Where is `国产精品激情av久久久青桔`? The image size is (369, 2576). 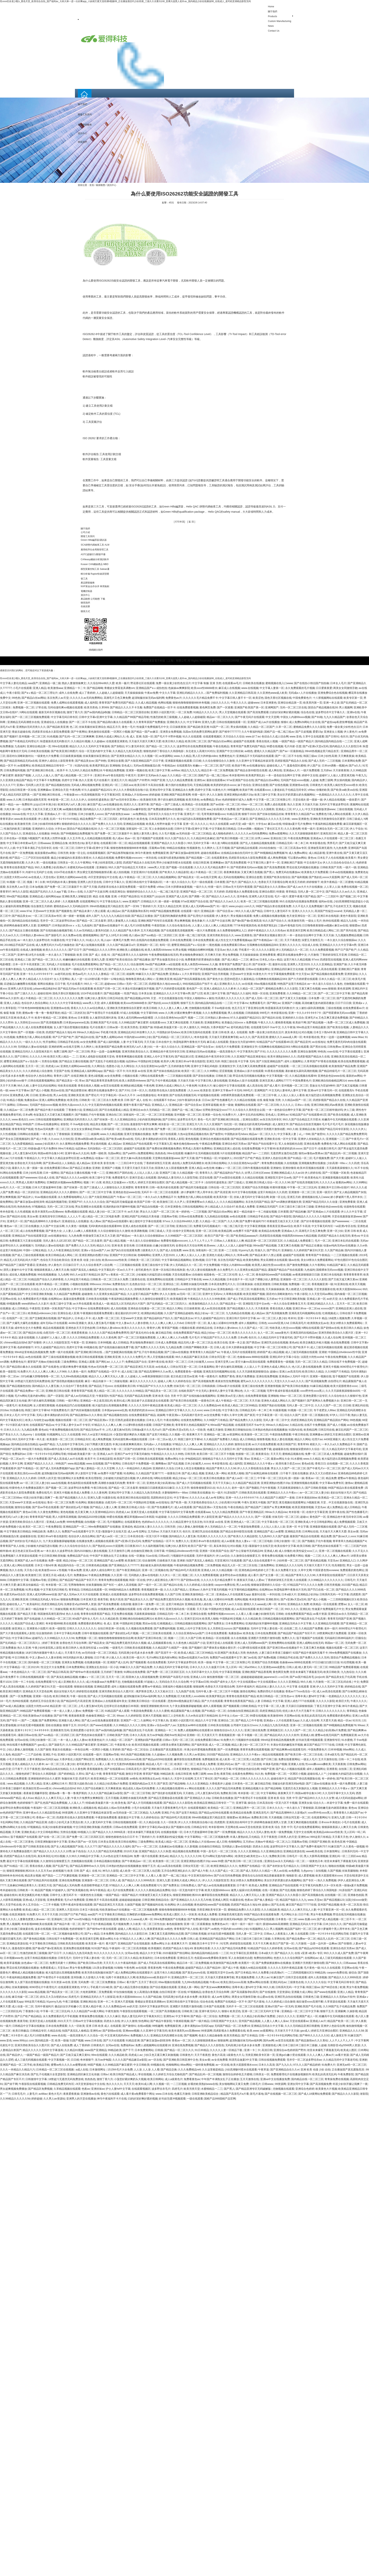 国产精品激情av久久久青桔 is located at coordinates (86, 1415).